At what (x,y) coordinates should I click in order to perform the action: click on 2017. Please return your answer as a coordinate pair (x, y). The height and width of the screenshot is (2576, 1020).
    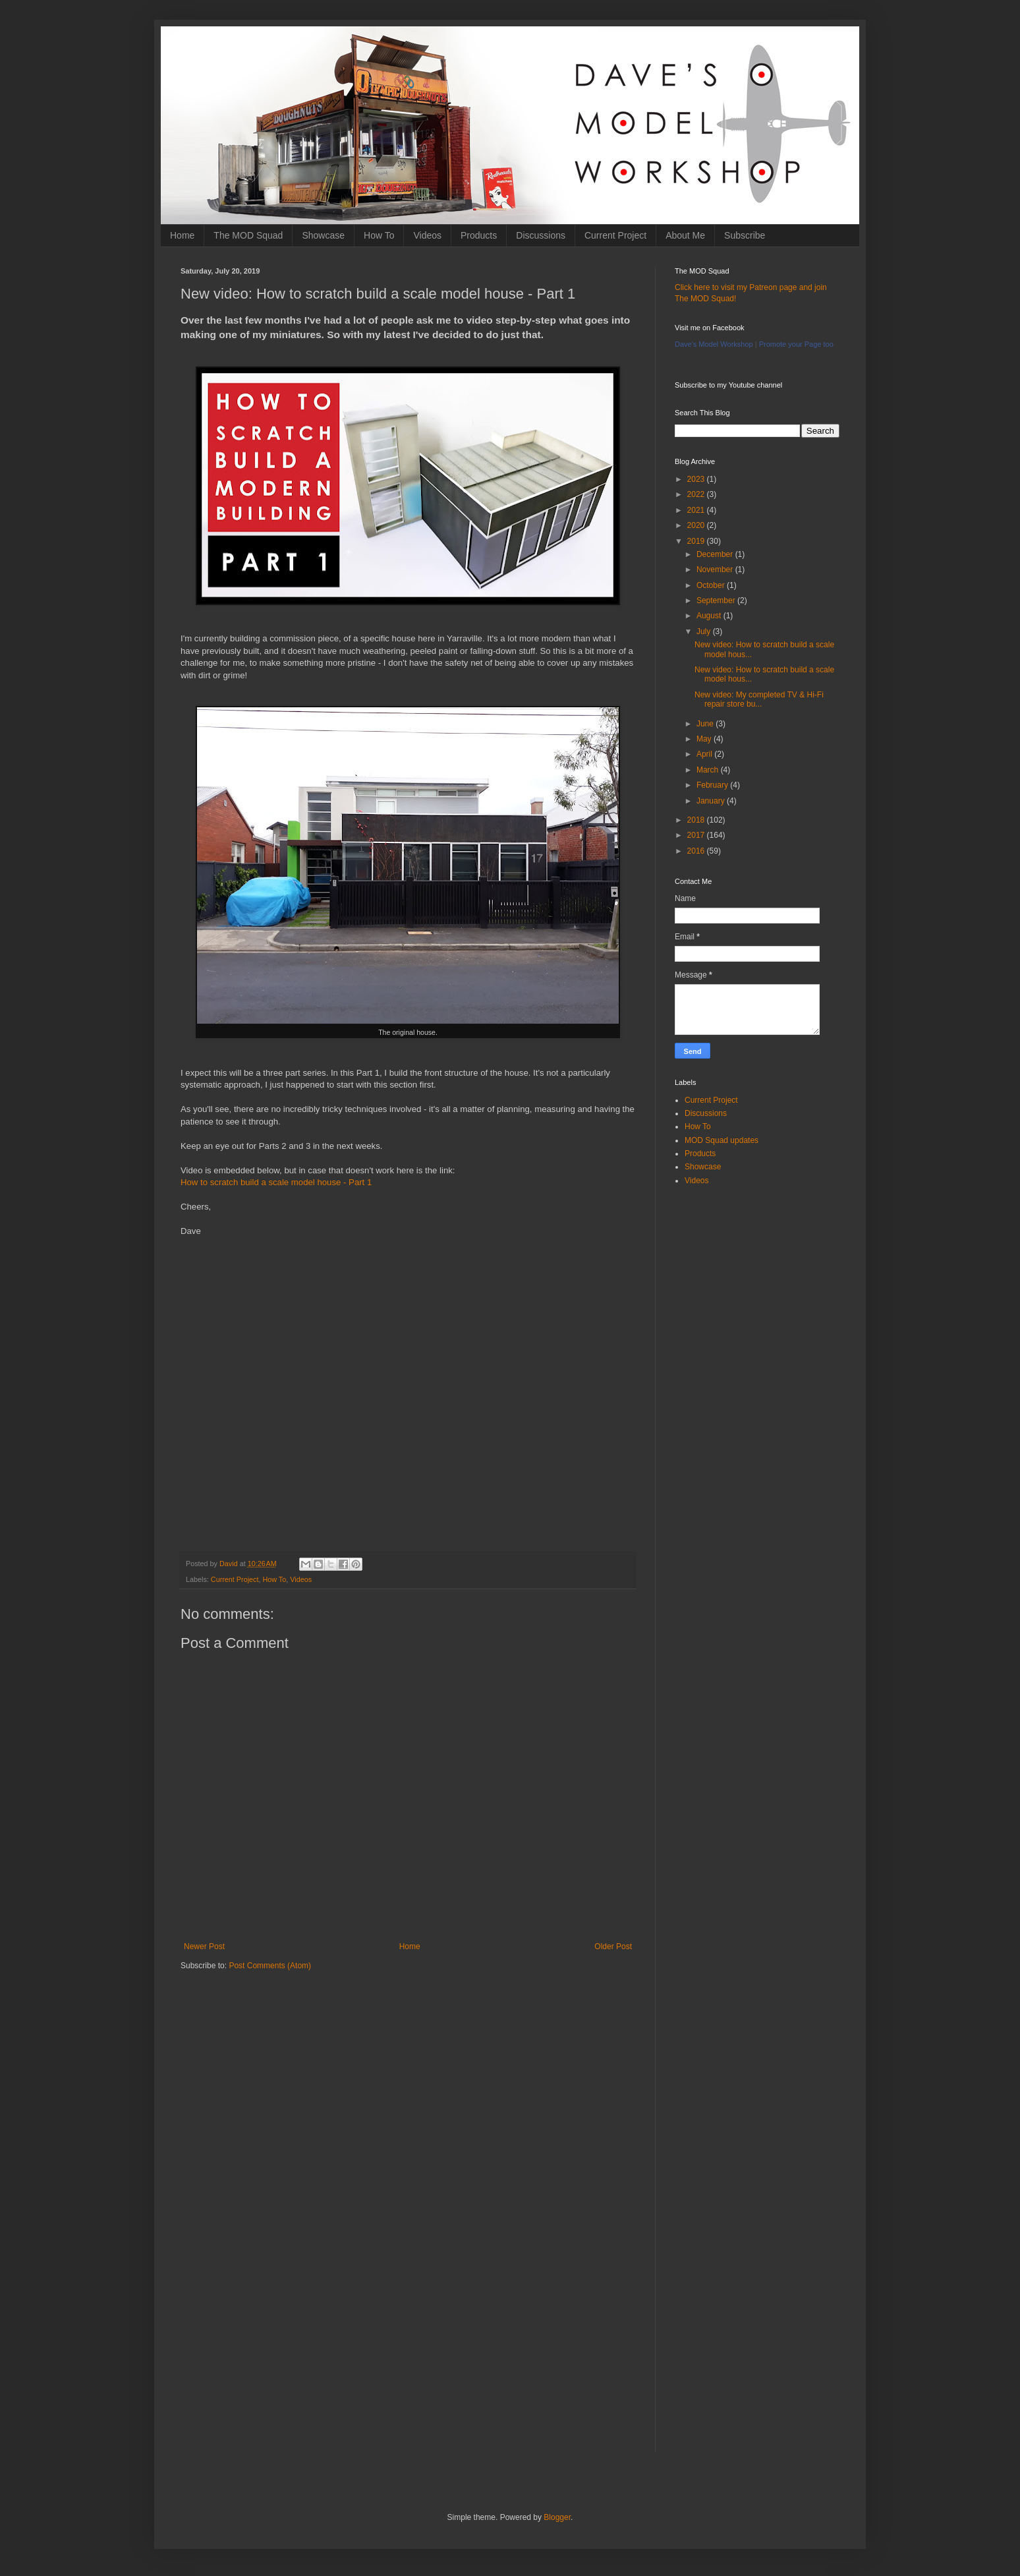
    Looking at the image, I should click on (697, 835).